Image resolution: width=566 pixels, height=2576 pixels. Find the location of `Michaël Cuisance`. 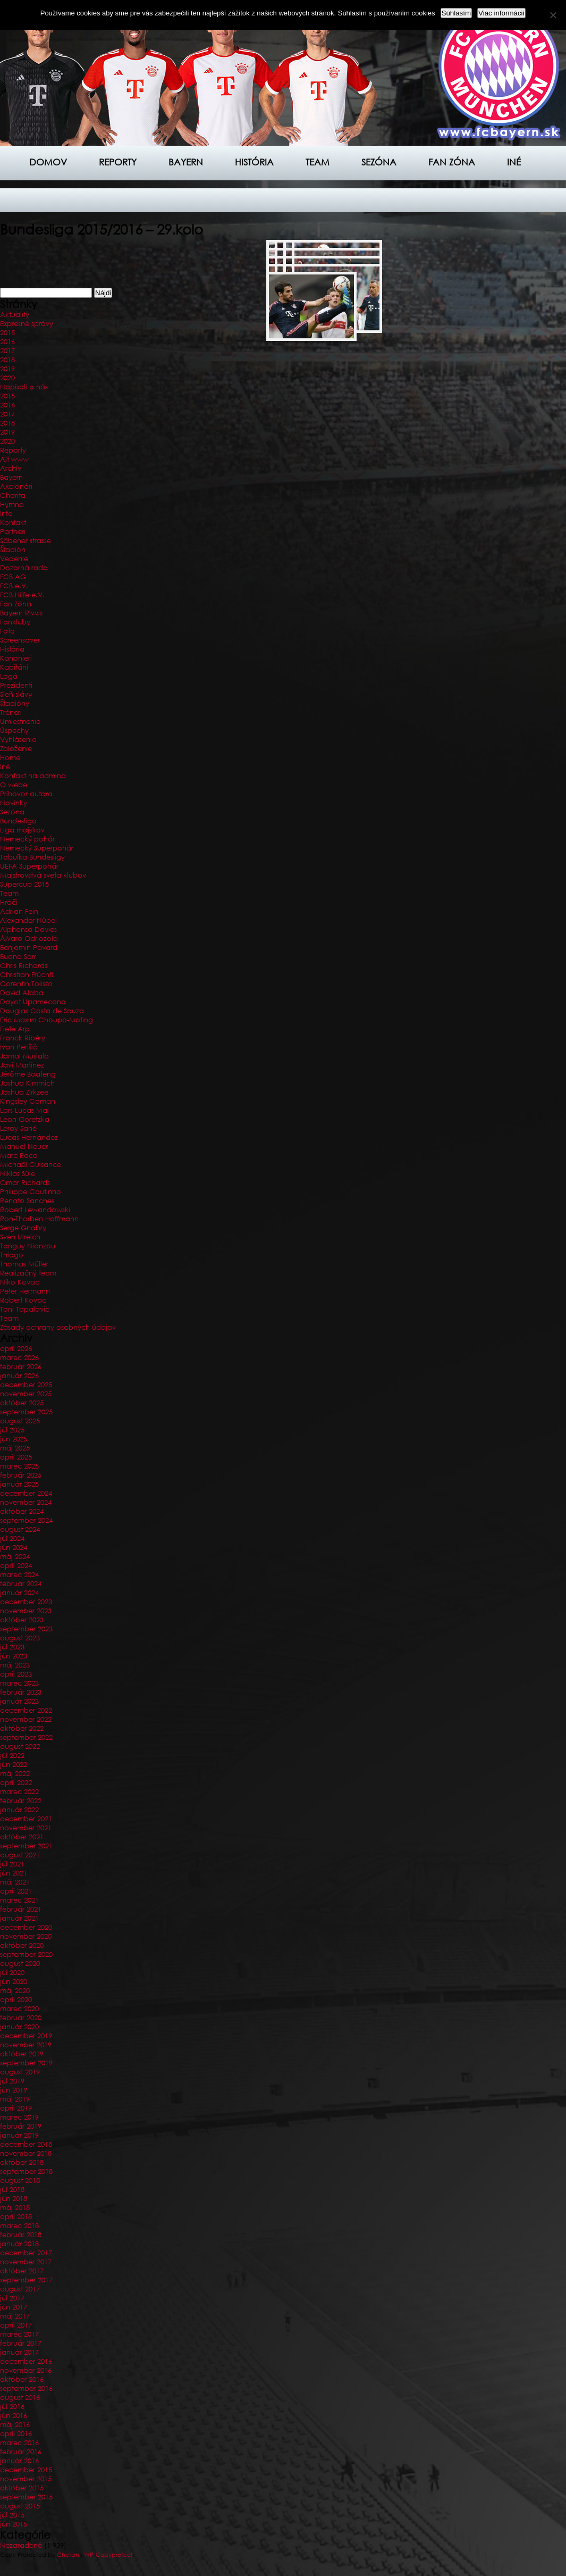

Michaël Cuisance is located at coordinates (30, 1164).